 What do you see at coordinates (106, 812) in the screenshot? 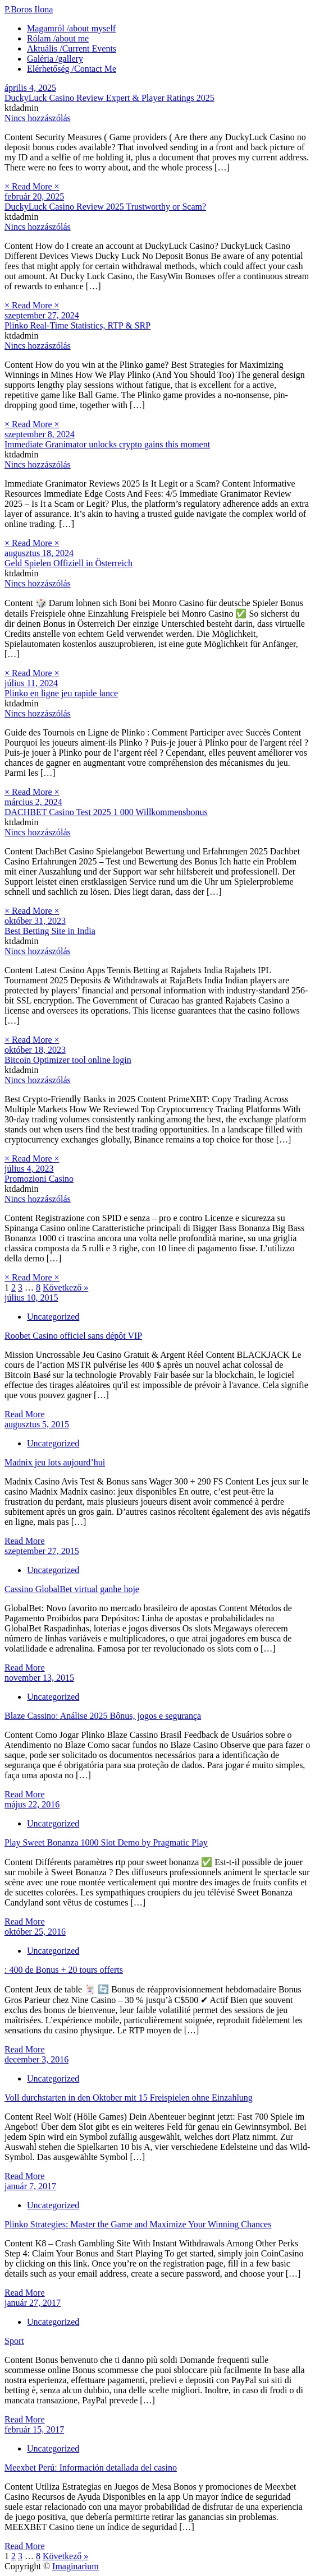
I see `DACHBET Casino Test 2025 1 000 Willkommensbonus` at bounding box center [106, 812].